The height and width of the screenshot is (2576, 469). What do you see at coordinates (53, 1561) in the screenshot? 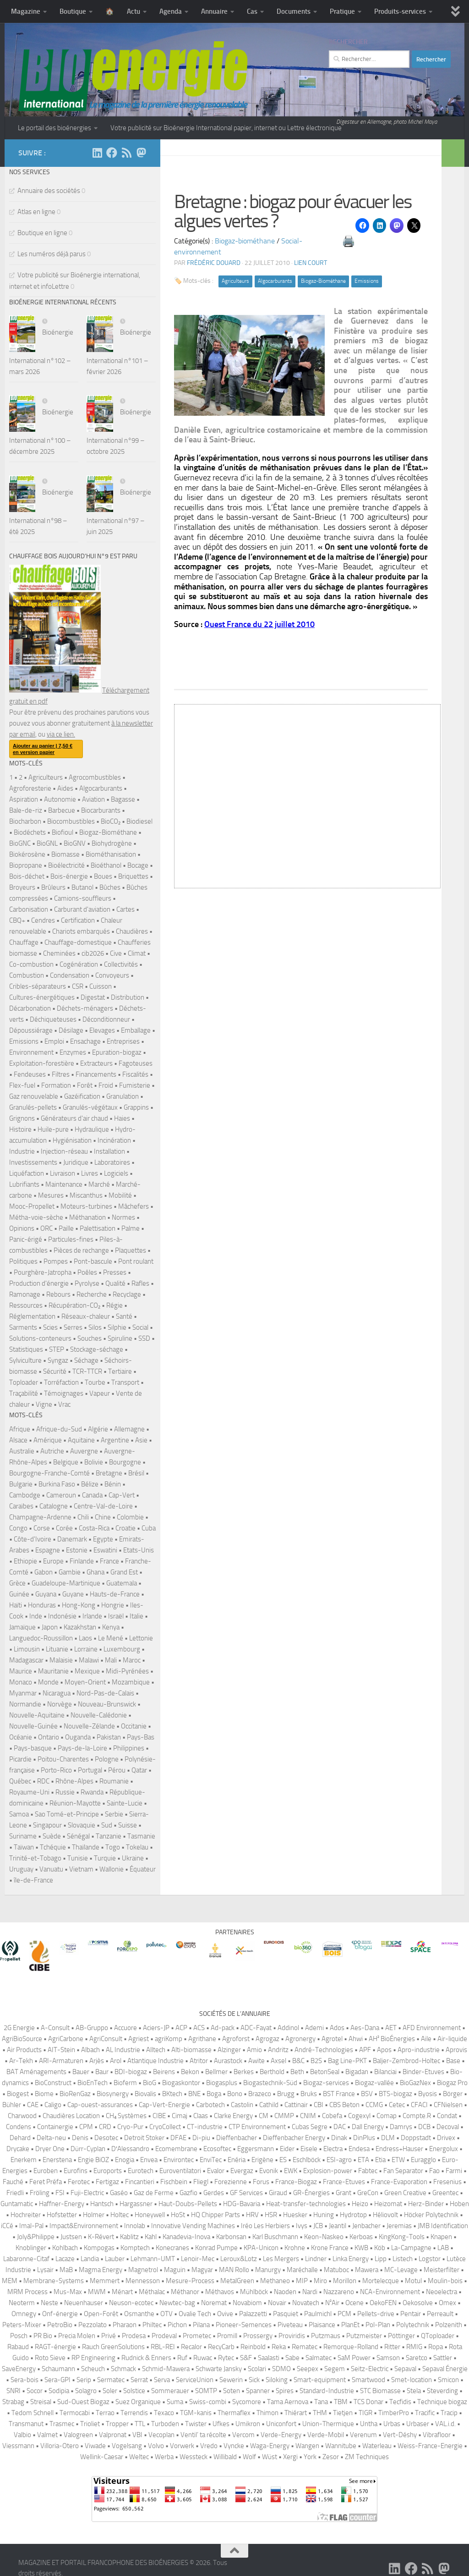
I see `Europe` at bounding box center [53, 1561].